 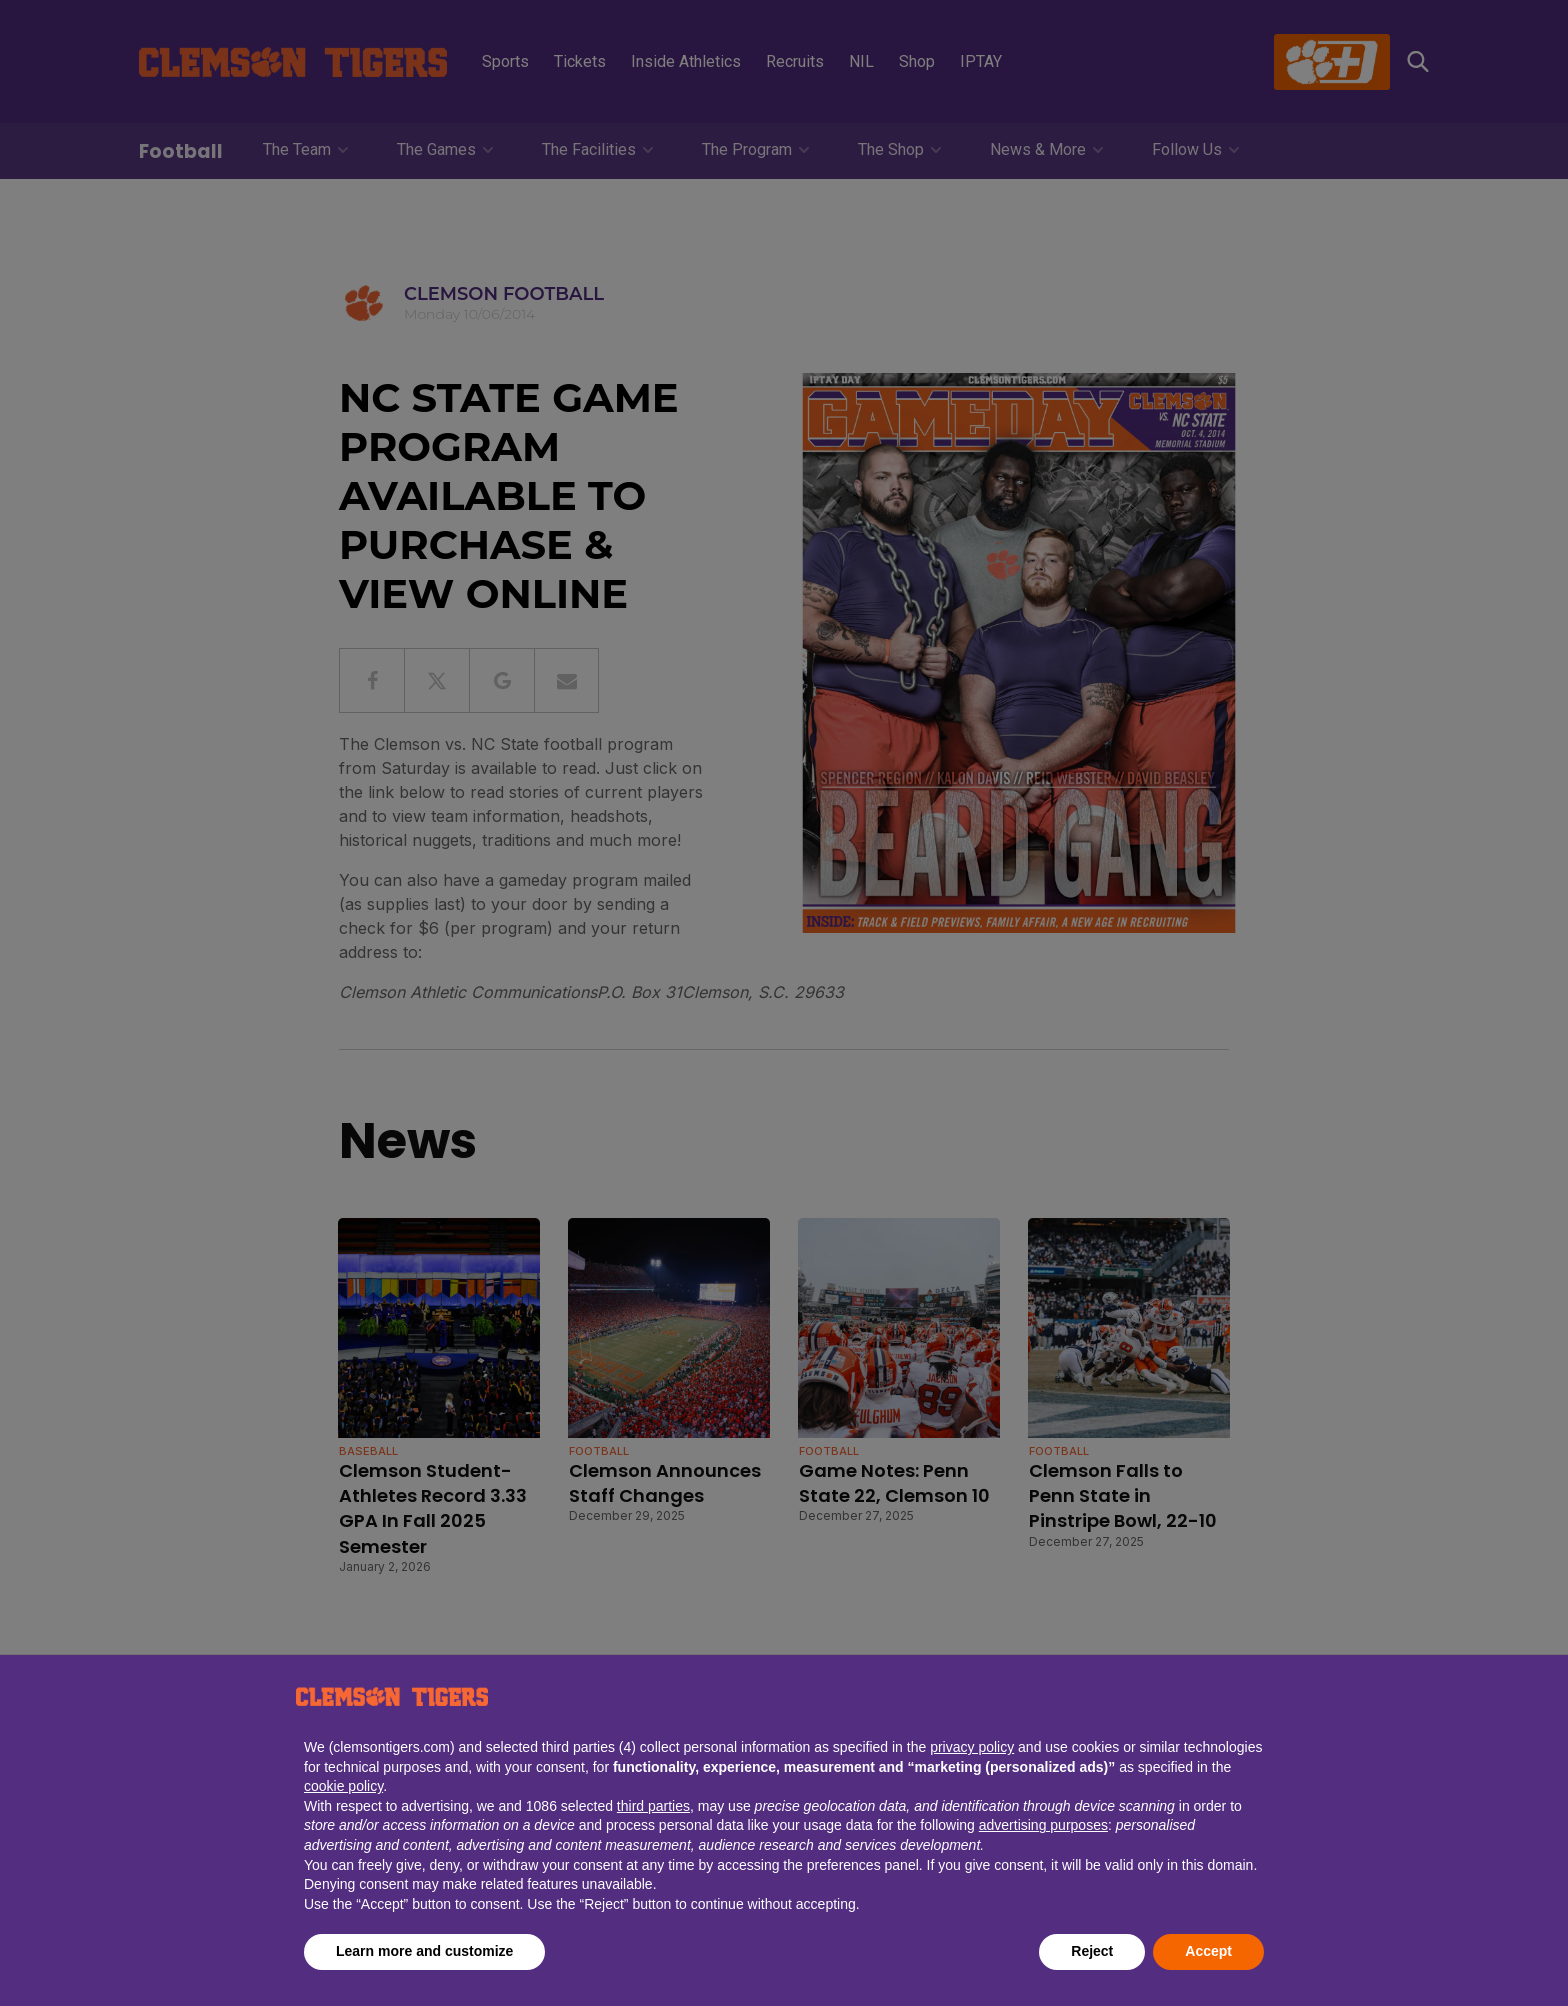 What do you see at coordinates (1092, 1951) in the screenshot?
I see `Reject [button]` at bounding box center [1092, 1951].